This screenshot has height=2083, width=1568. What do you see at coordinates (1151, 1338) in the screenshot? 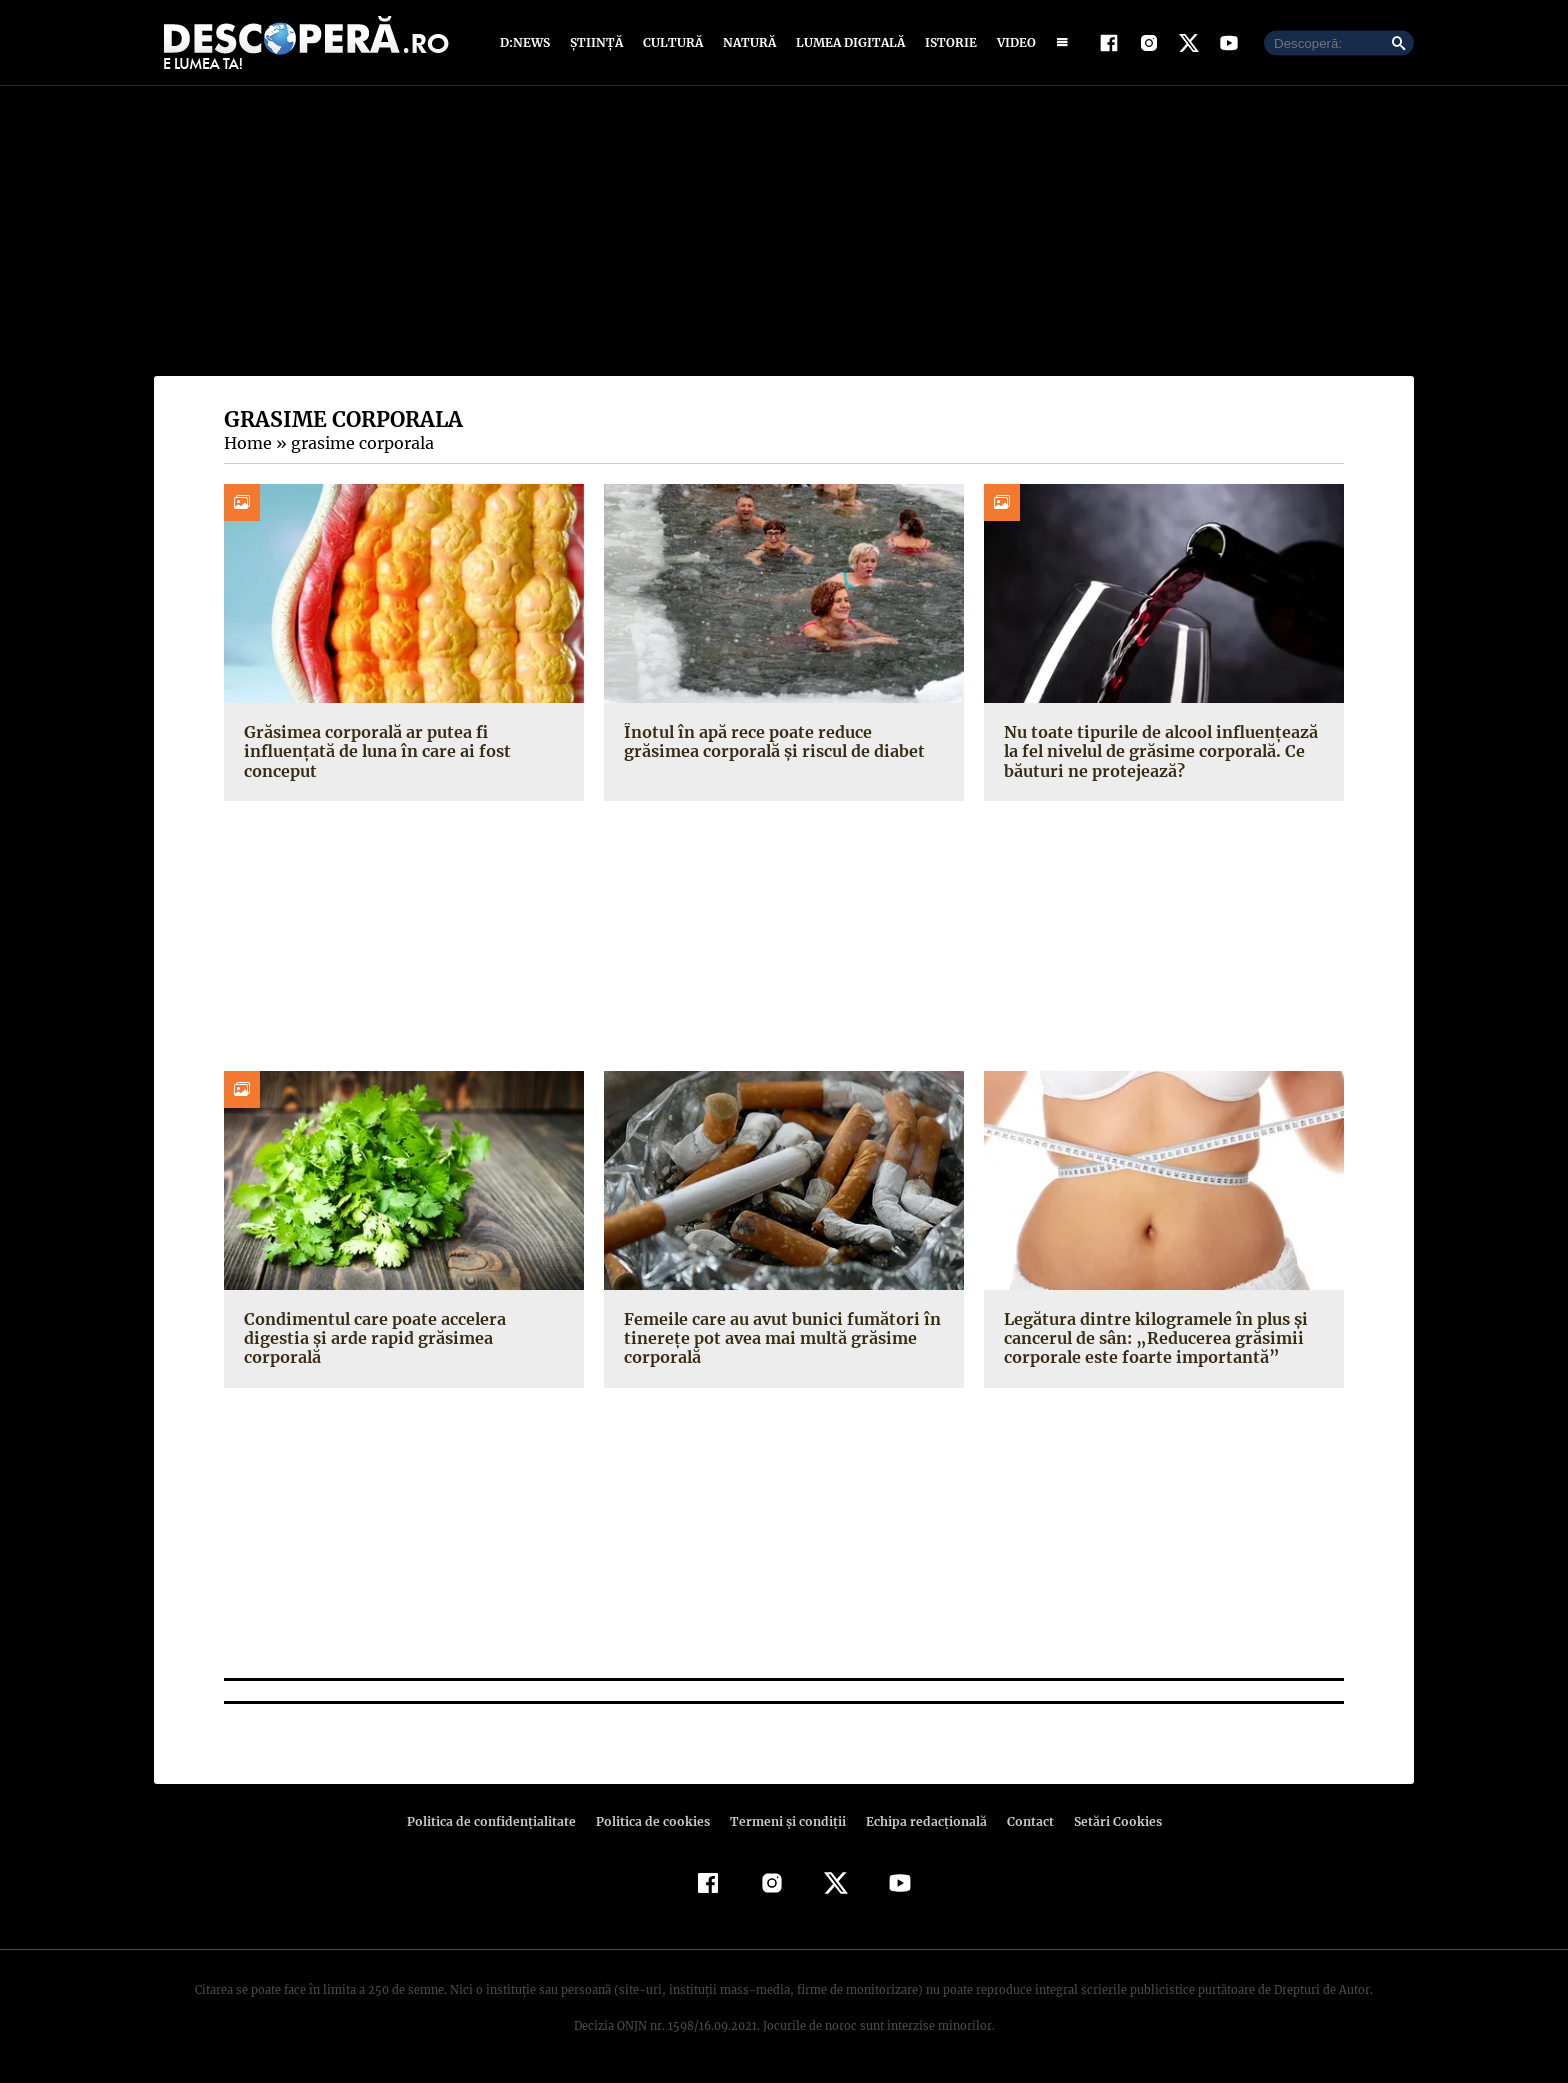
I see `Legătura dintre kilogramele în plus şi cancerul de sân: „Reducerea grăsimii corporale este foarte importantă”` at bounding box center [1151, 1338].